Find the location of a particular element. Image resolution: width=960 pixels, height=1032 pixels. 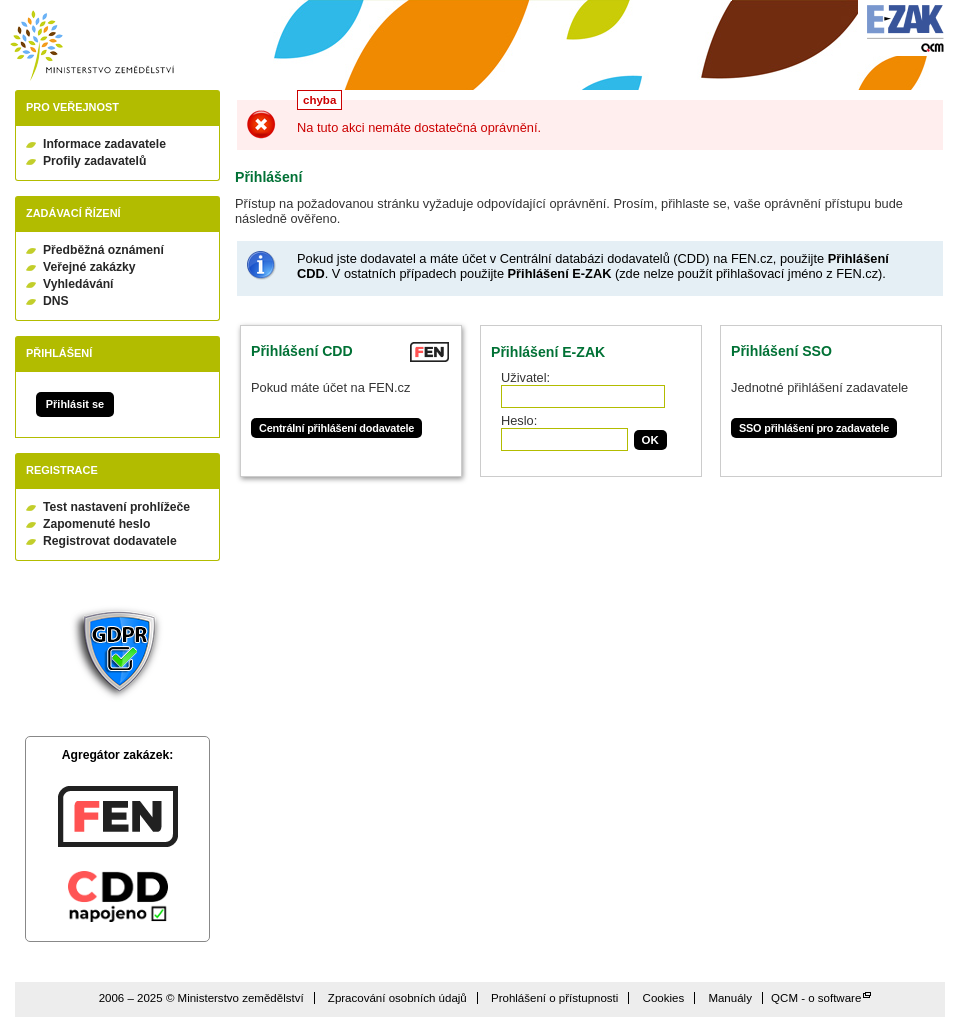

DNS is located at coordinates (56, 301).